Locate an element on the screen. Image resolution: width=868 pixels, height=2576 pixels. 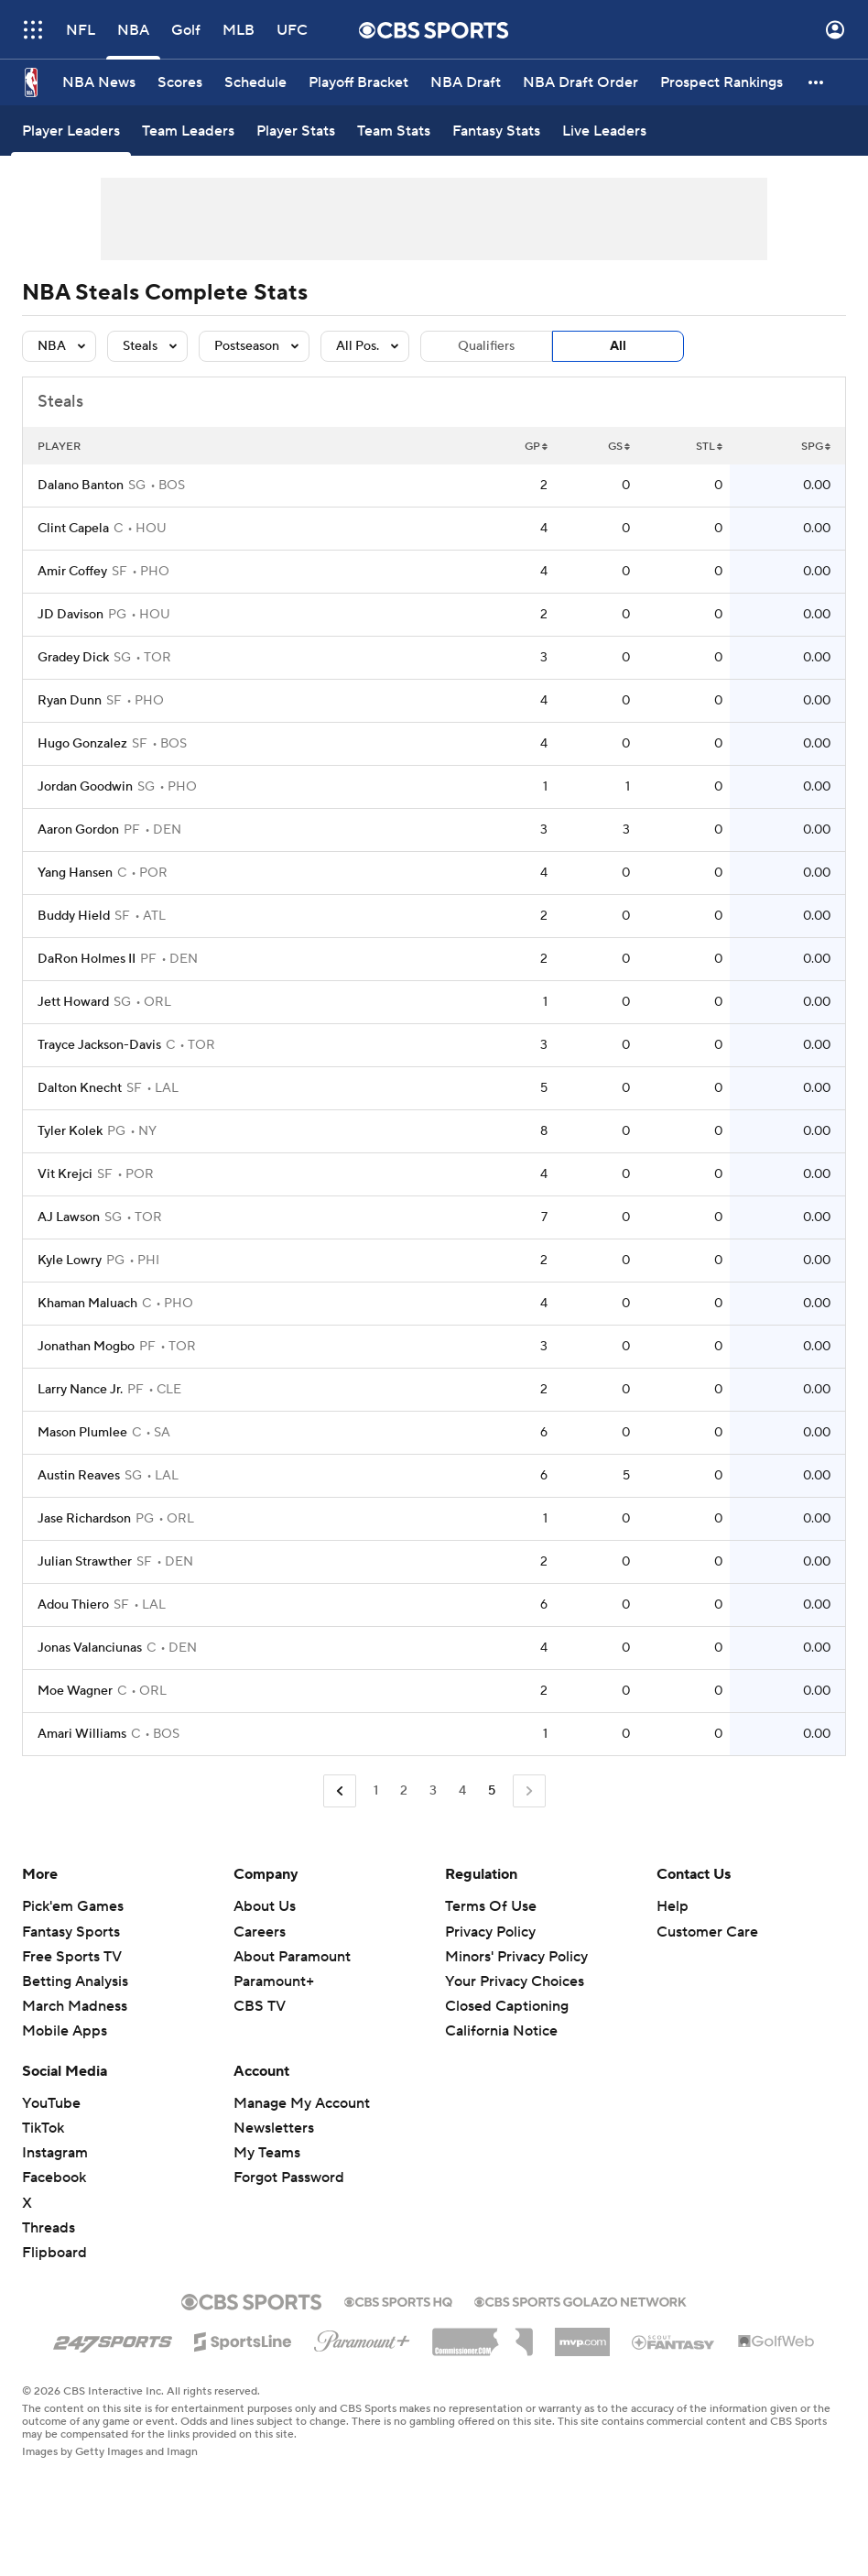
Fantasy Sports is located at coordinates (71, 1932).